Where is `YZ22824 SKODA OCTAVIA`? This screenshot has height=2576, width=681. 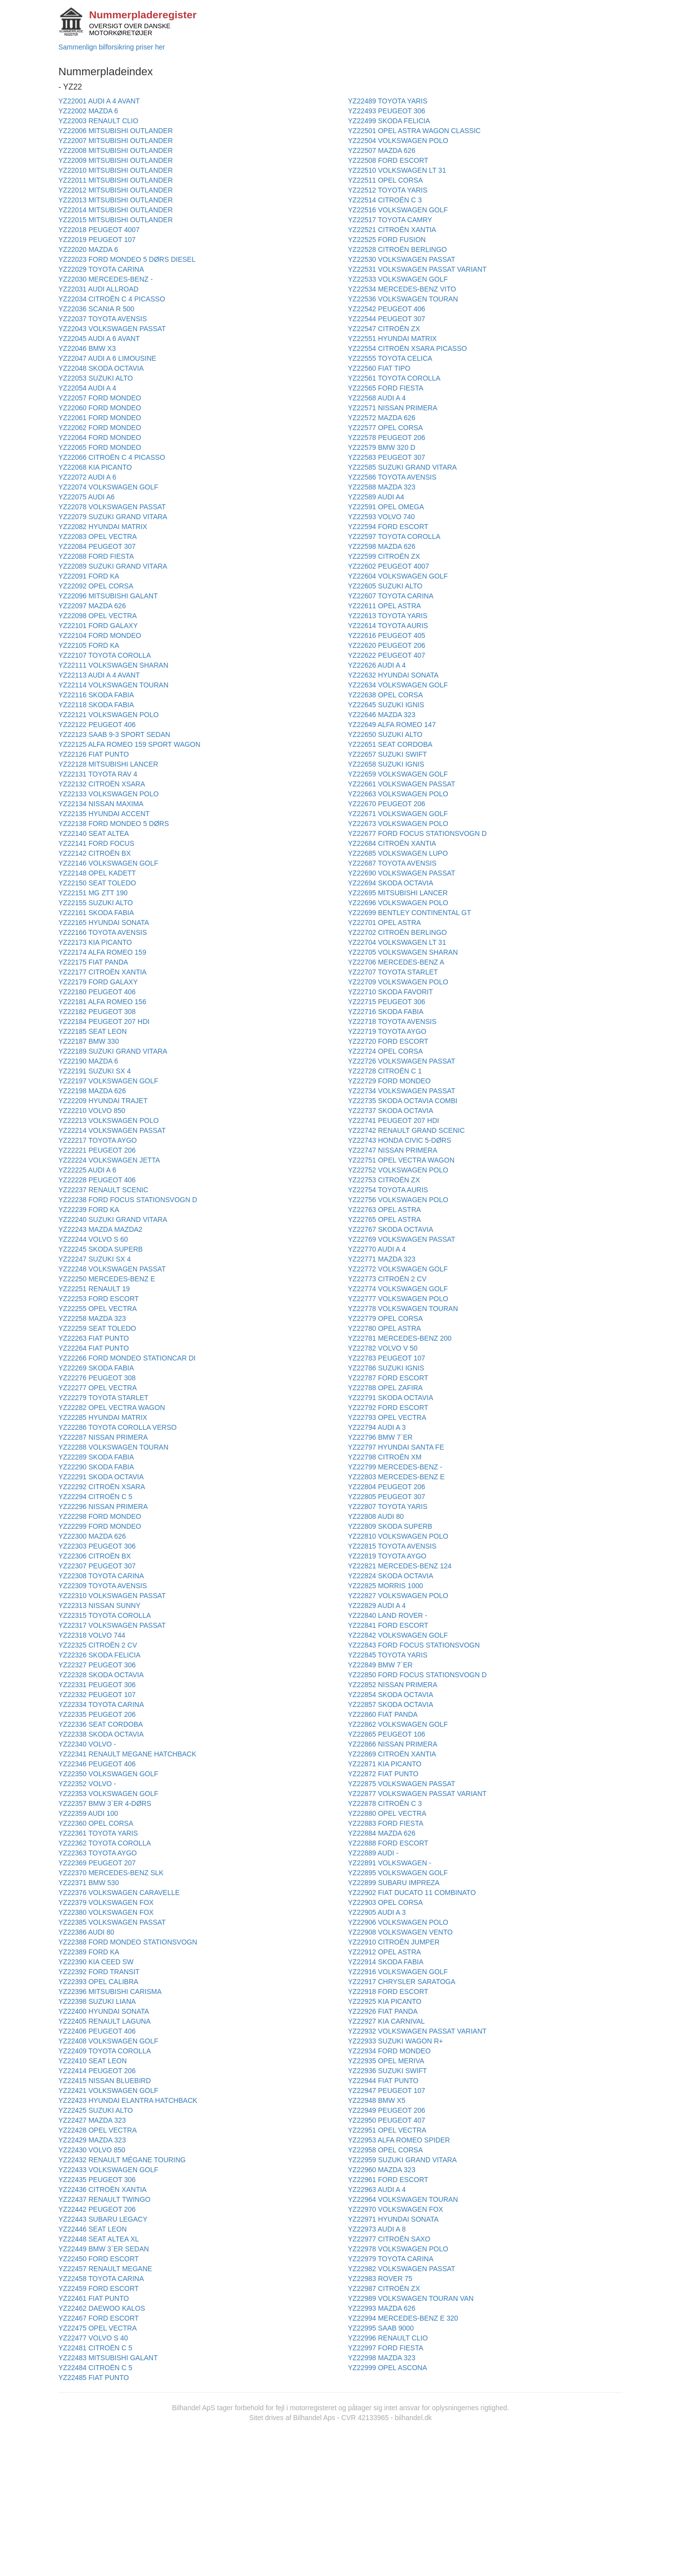
YZ22824 SKODA OCTAVIA is located at coordinates (390, 1576).